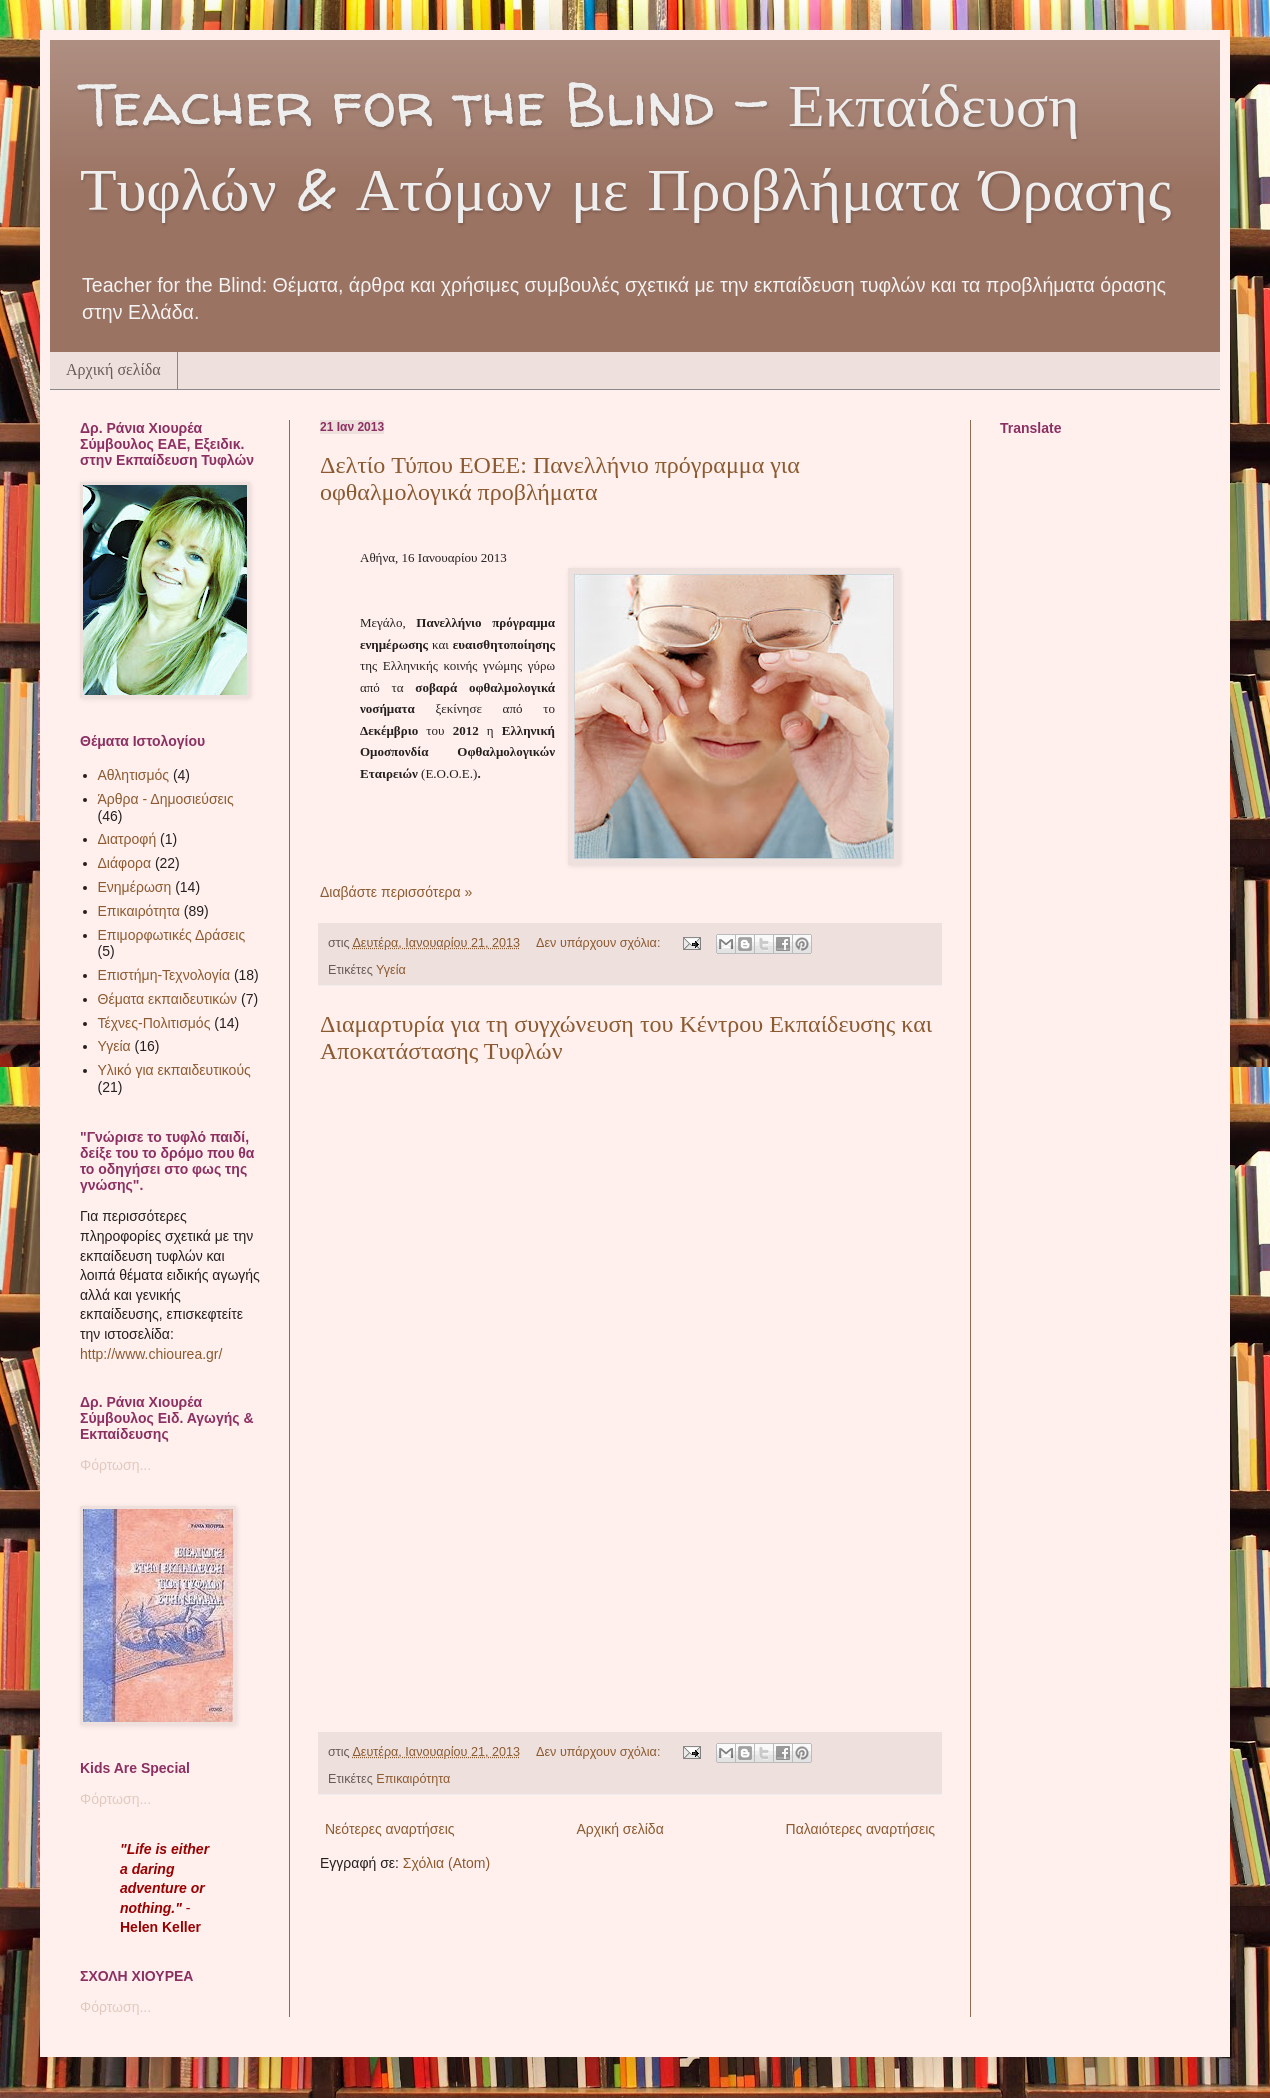 The image size is (1270, 2098). Describe the element at coordinates (164, 975) in the screenshot. I see `Επιστήμη-Τεχνολογία` at that location.